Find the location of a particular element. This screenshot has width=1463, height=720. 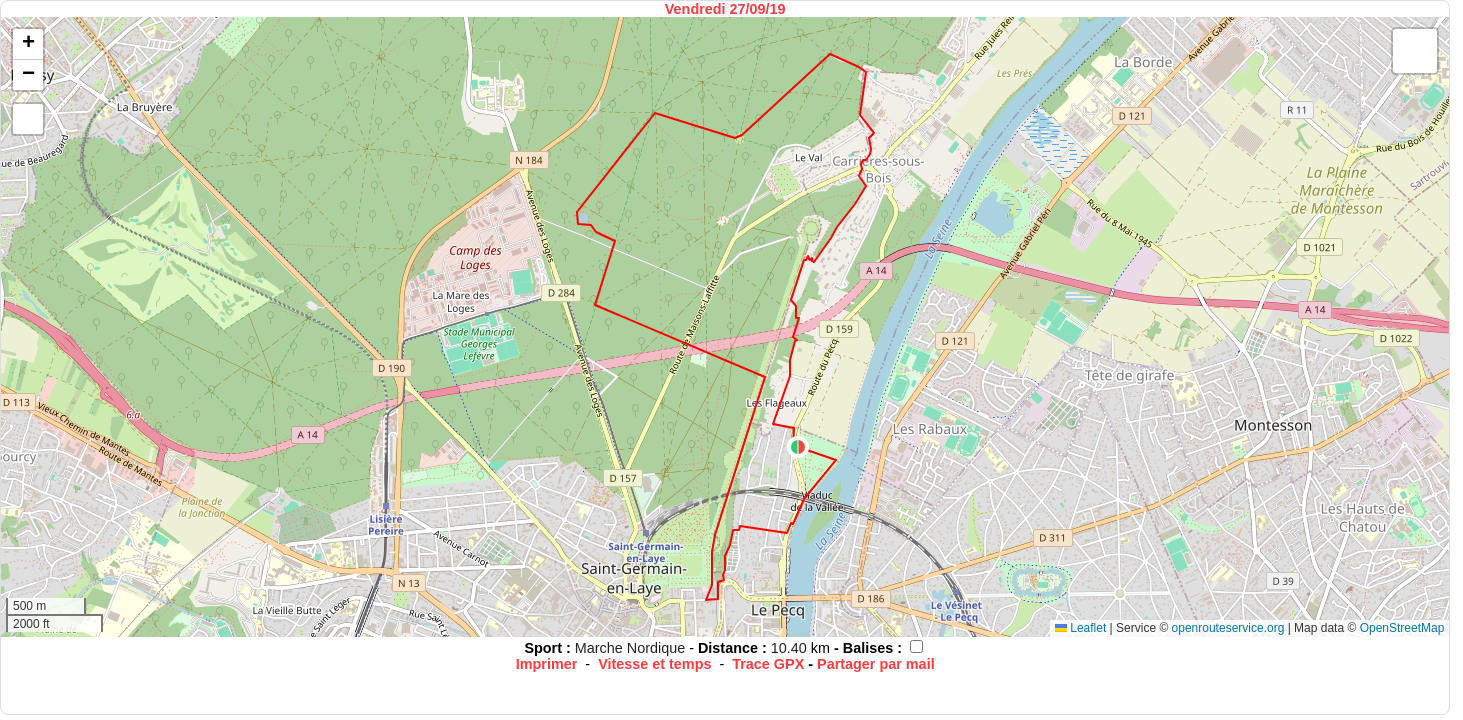

Vendredi 27/09/19 is located at coordinates (725, 9).